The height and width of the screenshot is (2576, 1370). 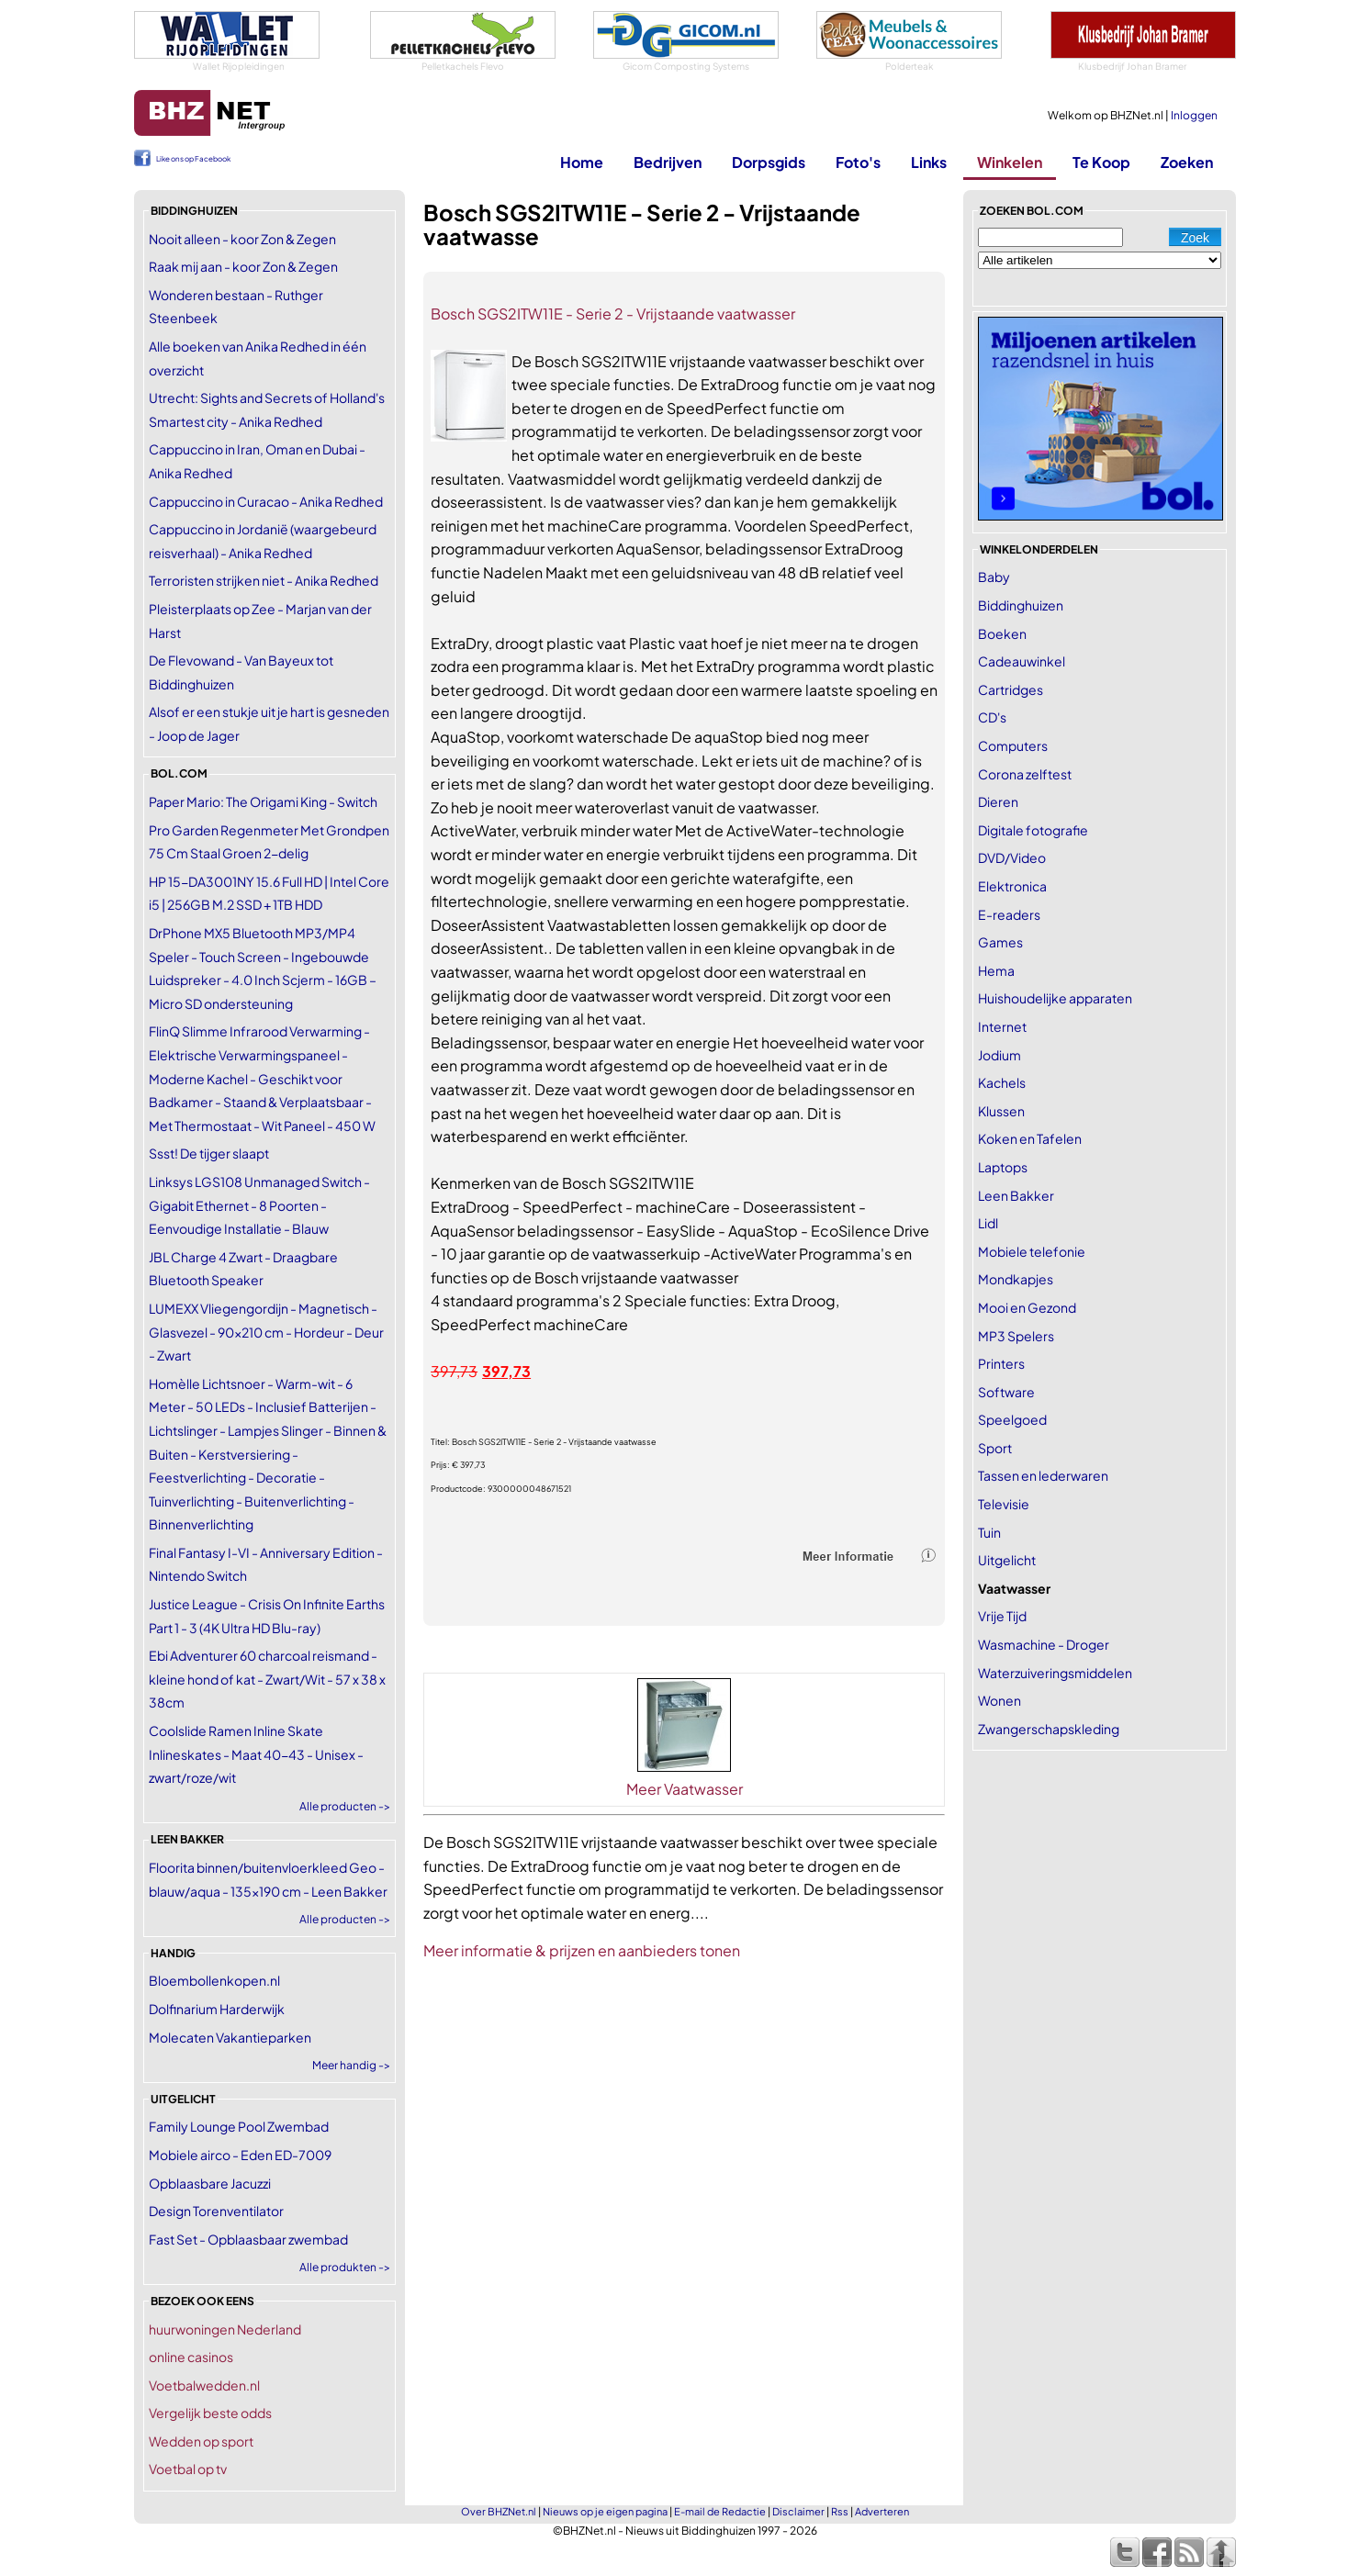 What do you see at coordinates (1043, 1644) in the screenshot?
I see `Wasmachine - Droger` at bounding box center [1043, 1644].